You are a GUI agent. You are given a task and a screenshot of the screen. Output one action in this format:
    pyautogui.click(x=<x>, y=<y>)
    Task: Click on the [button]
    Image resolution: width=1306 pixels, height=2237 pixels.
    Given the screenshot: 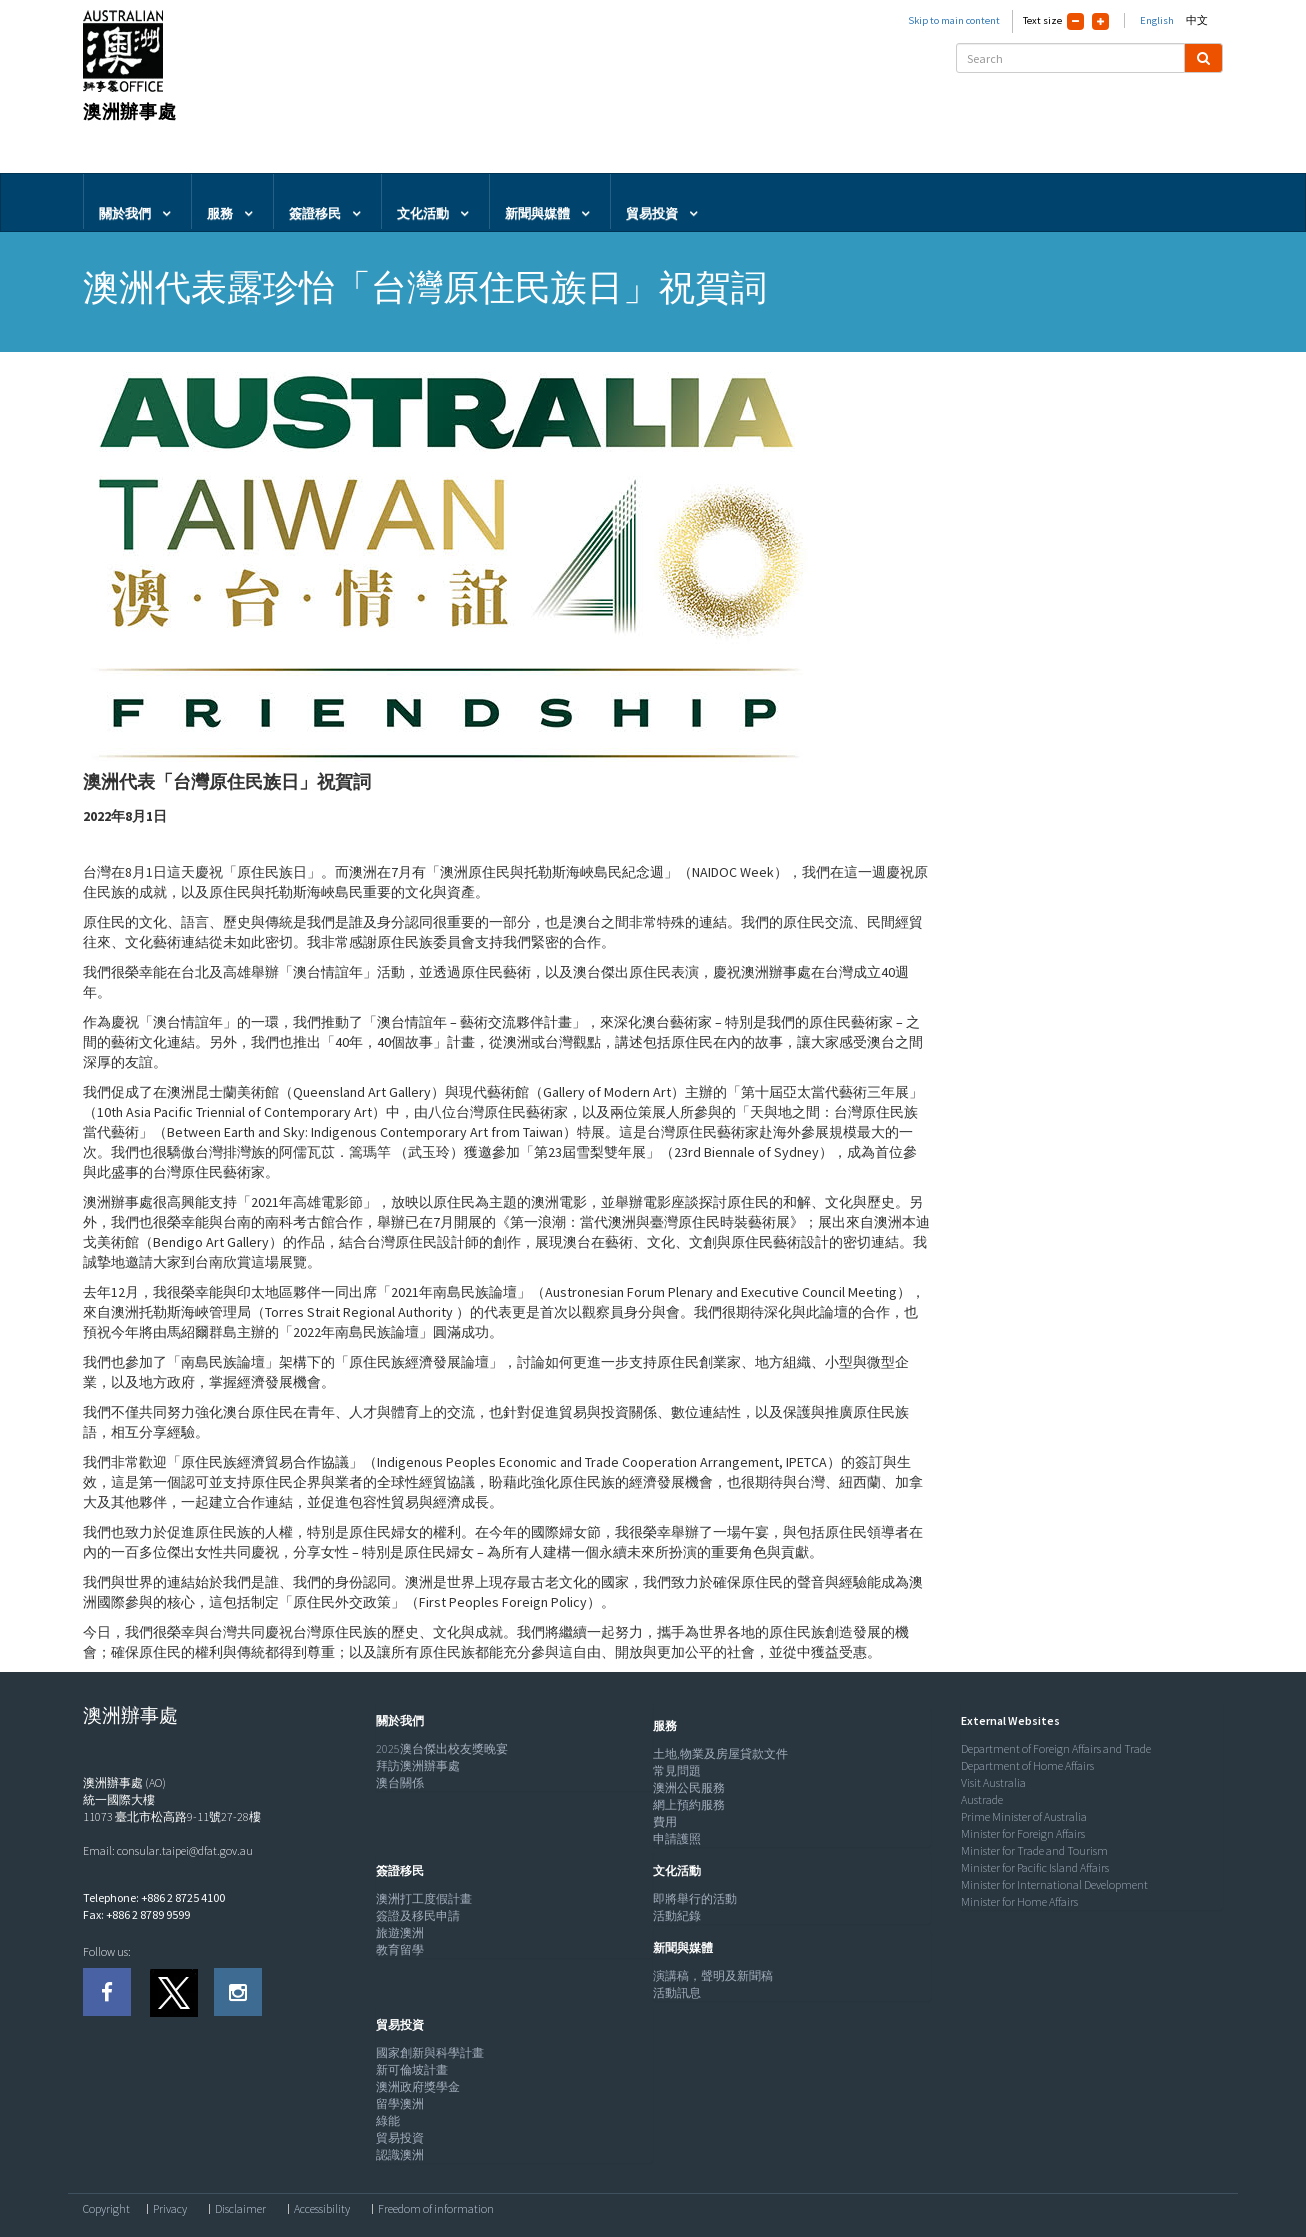 What is the action you would take?
    pyautogui.click(x=395, y=1720)
    